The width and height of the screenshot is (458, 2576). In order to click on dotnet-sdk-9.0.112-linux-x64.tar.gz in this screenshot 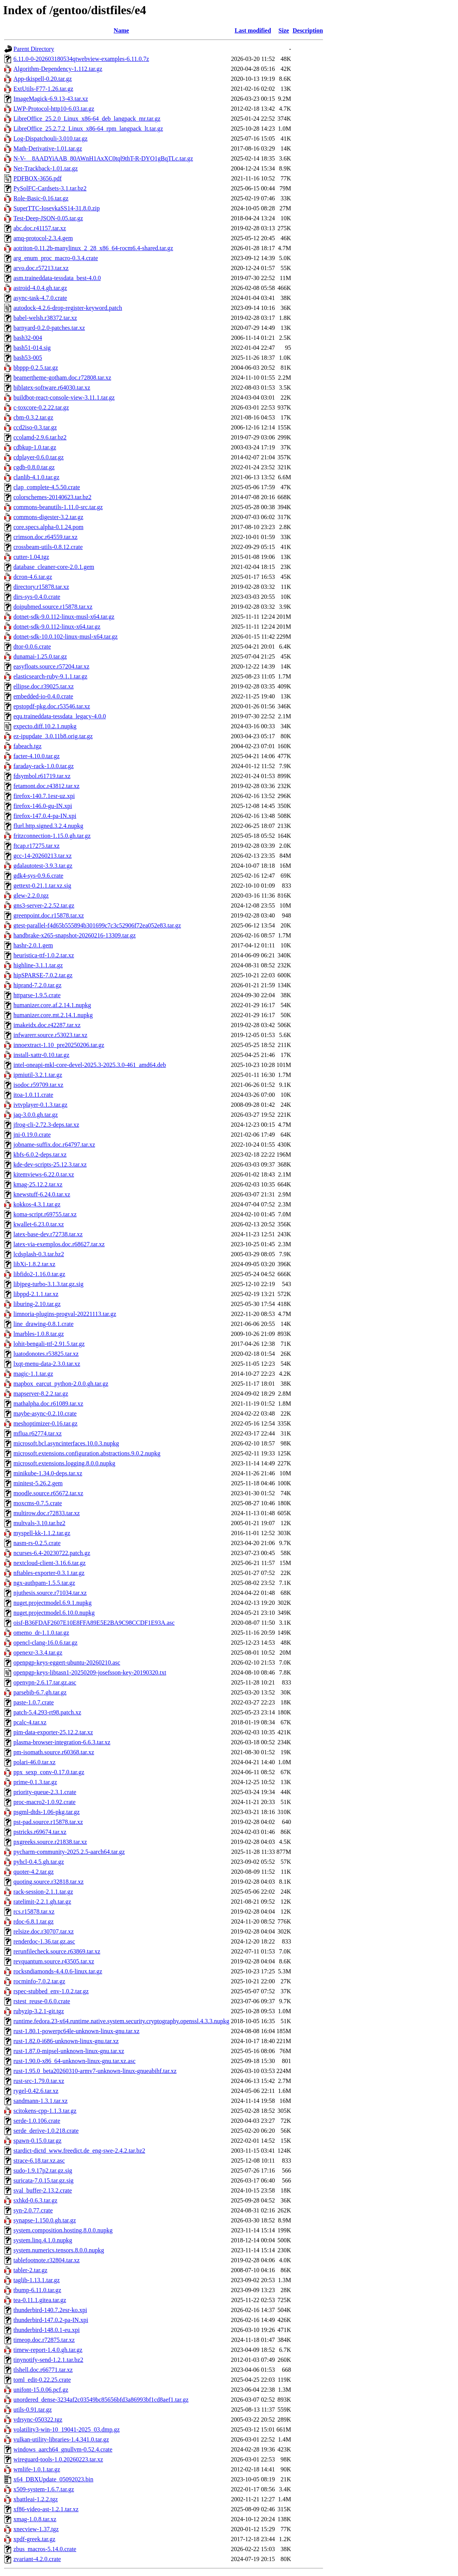, I will do `click(56, 626)`.